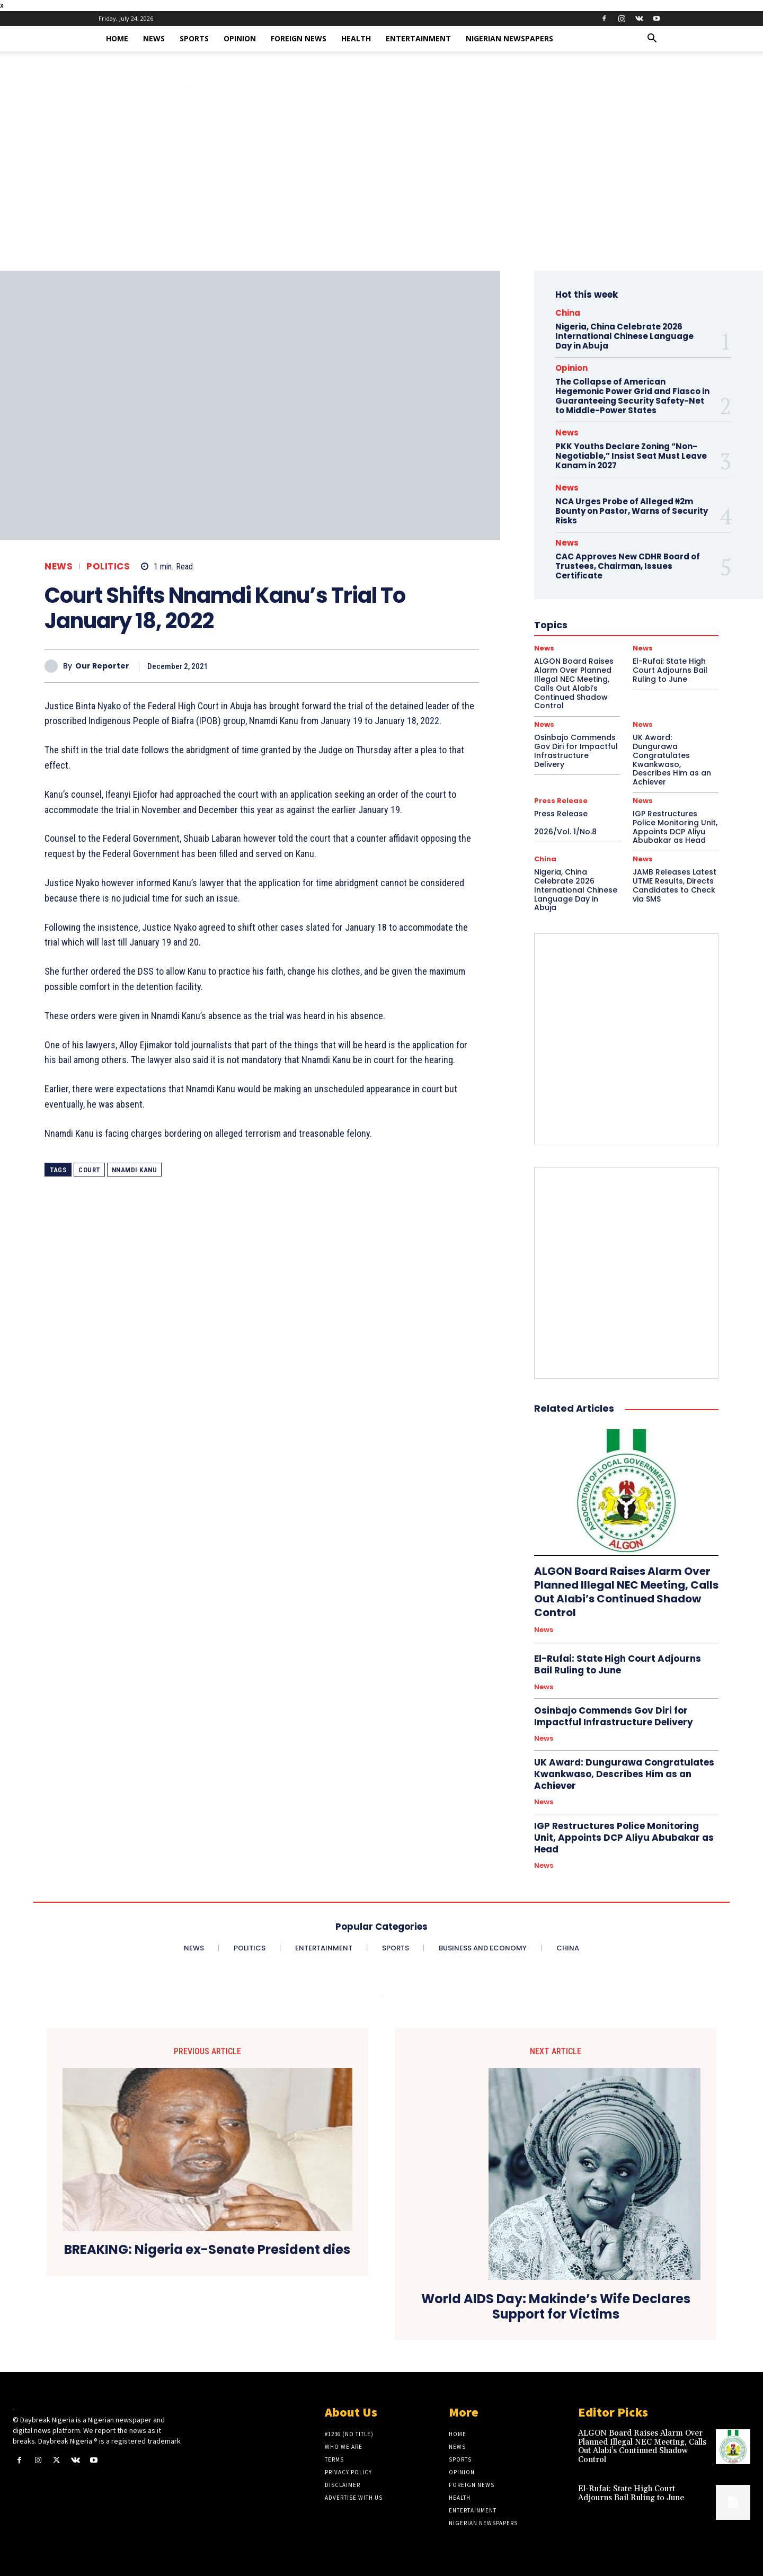 This screenshot has height=2576, width=763. I want to click on BREAKING: Nigeria ex-Senate President dies, so click(207, 2250).